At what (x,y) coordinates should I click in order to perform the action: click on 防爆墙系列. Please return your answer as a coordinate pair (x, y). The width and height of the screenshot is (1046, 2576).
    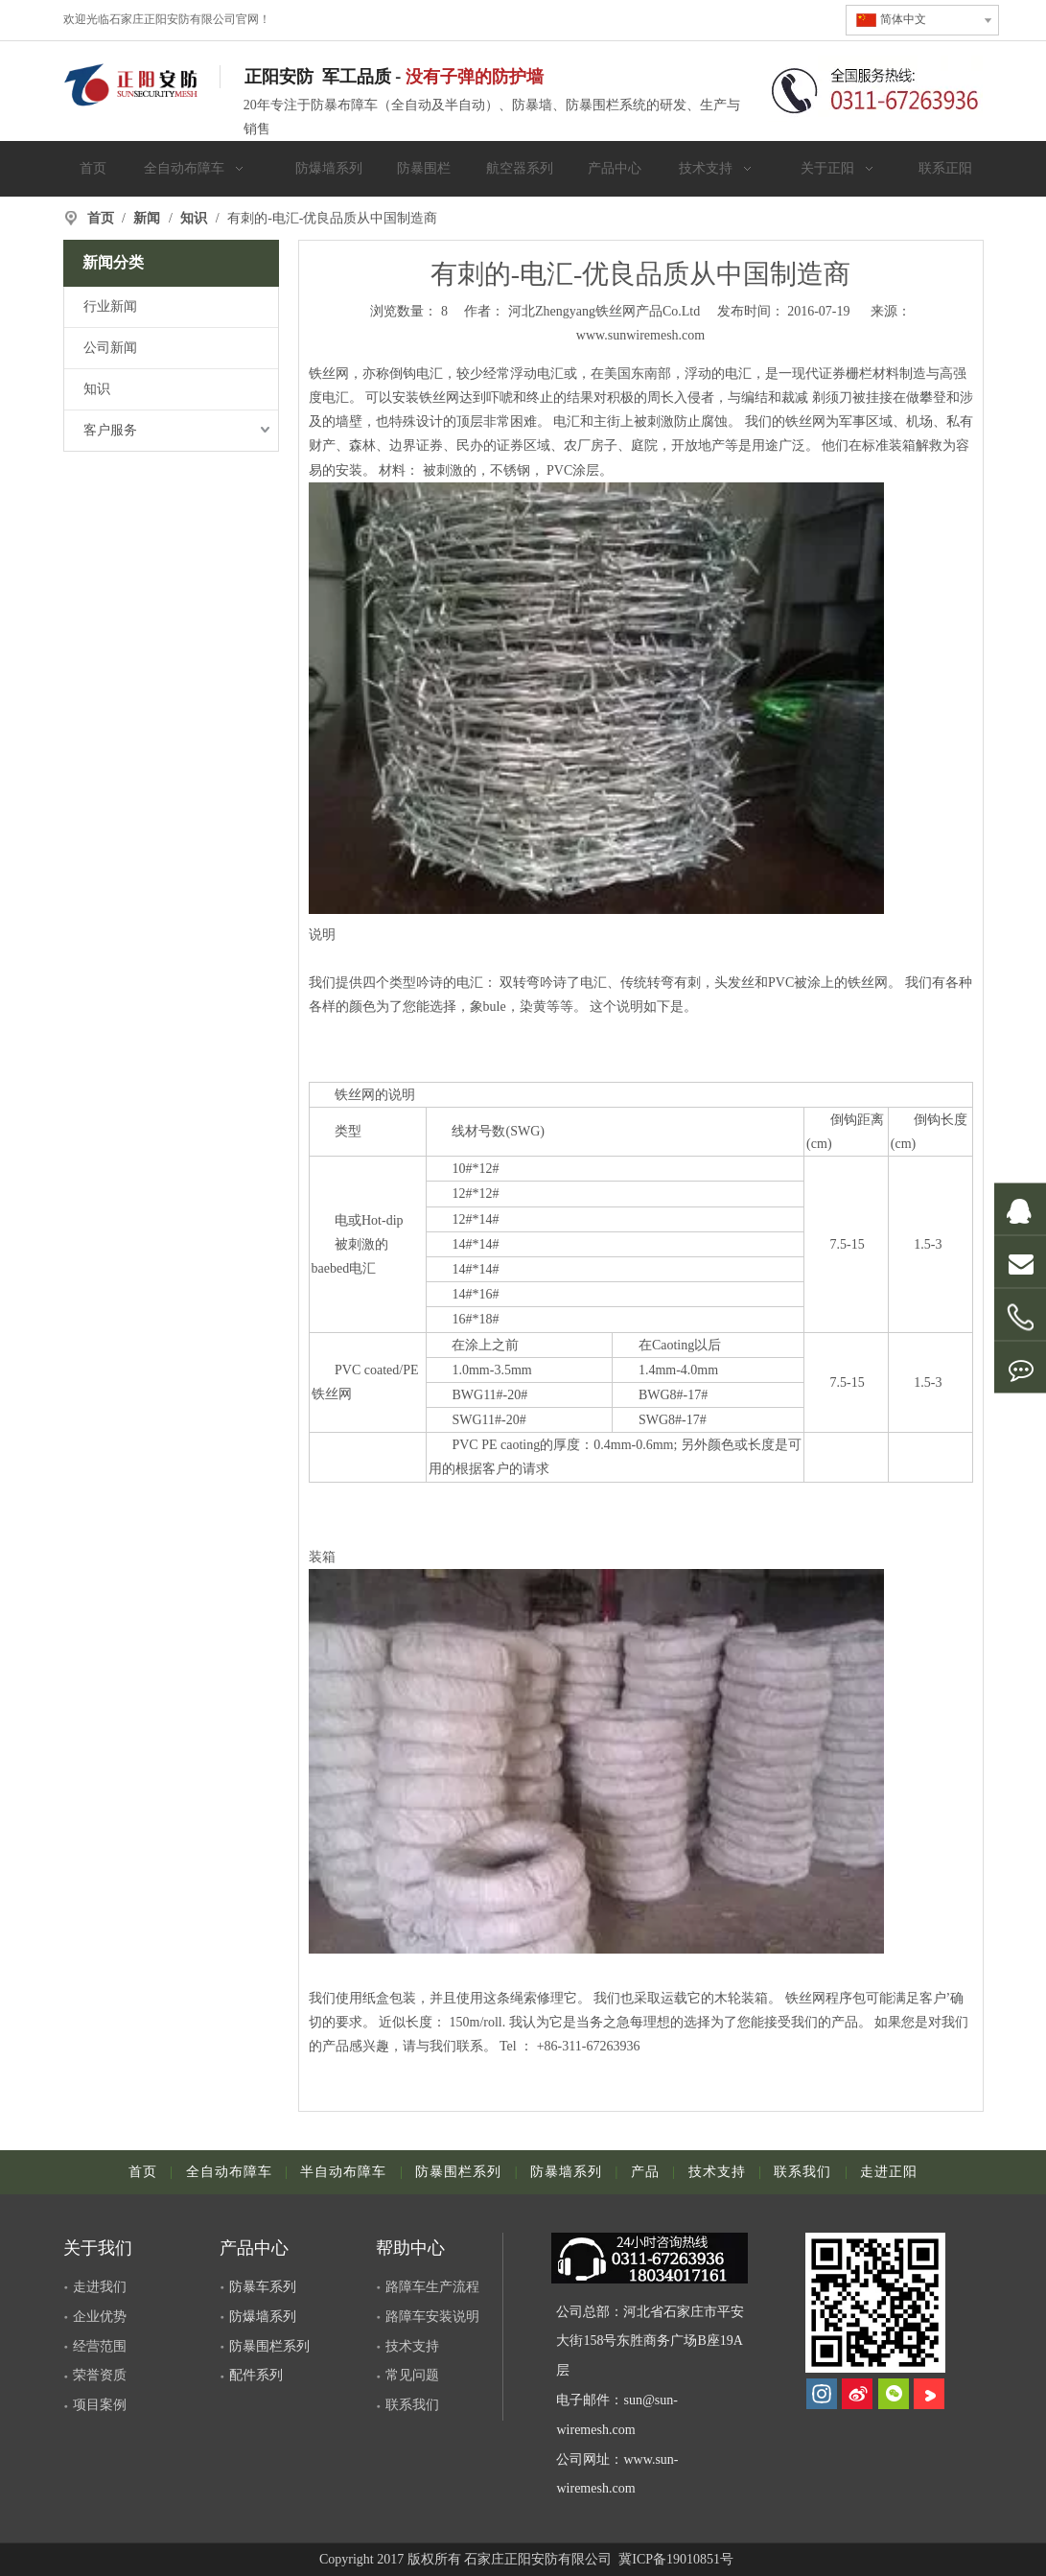
    Looking at the image, I should click on (262, 2316).